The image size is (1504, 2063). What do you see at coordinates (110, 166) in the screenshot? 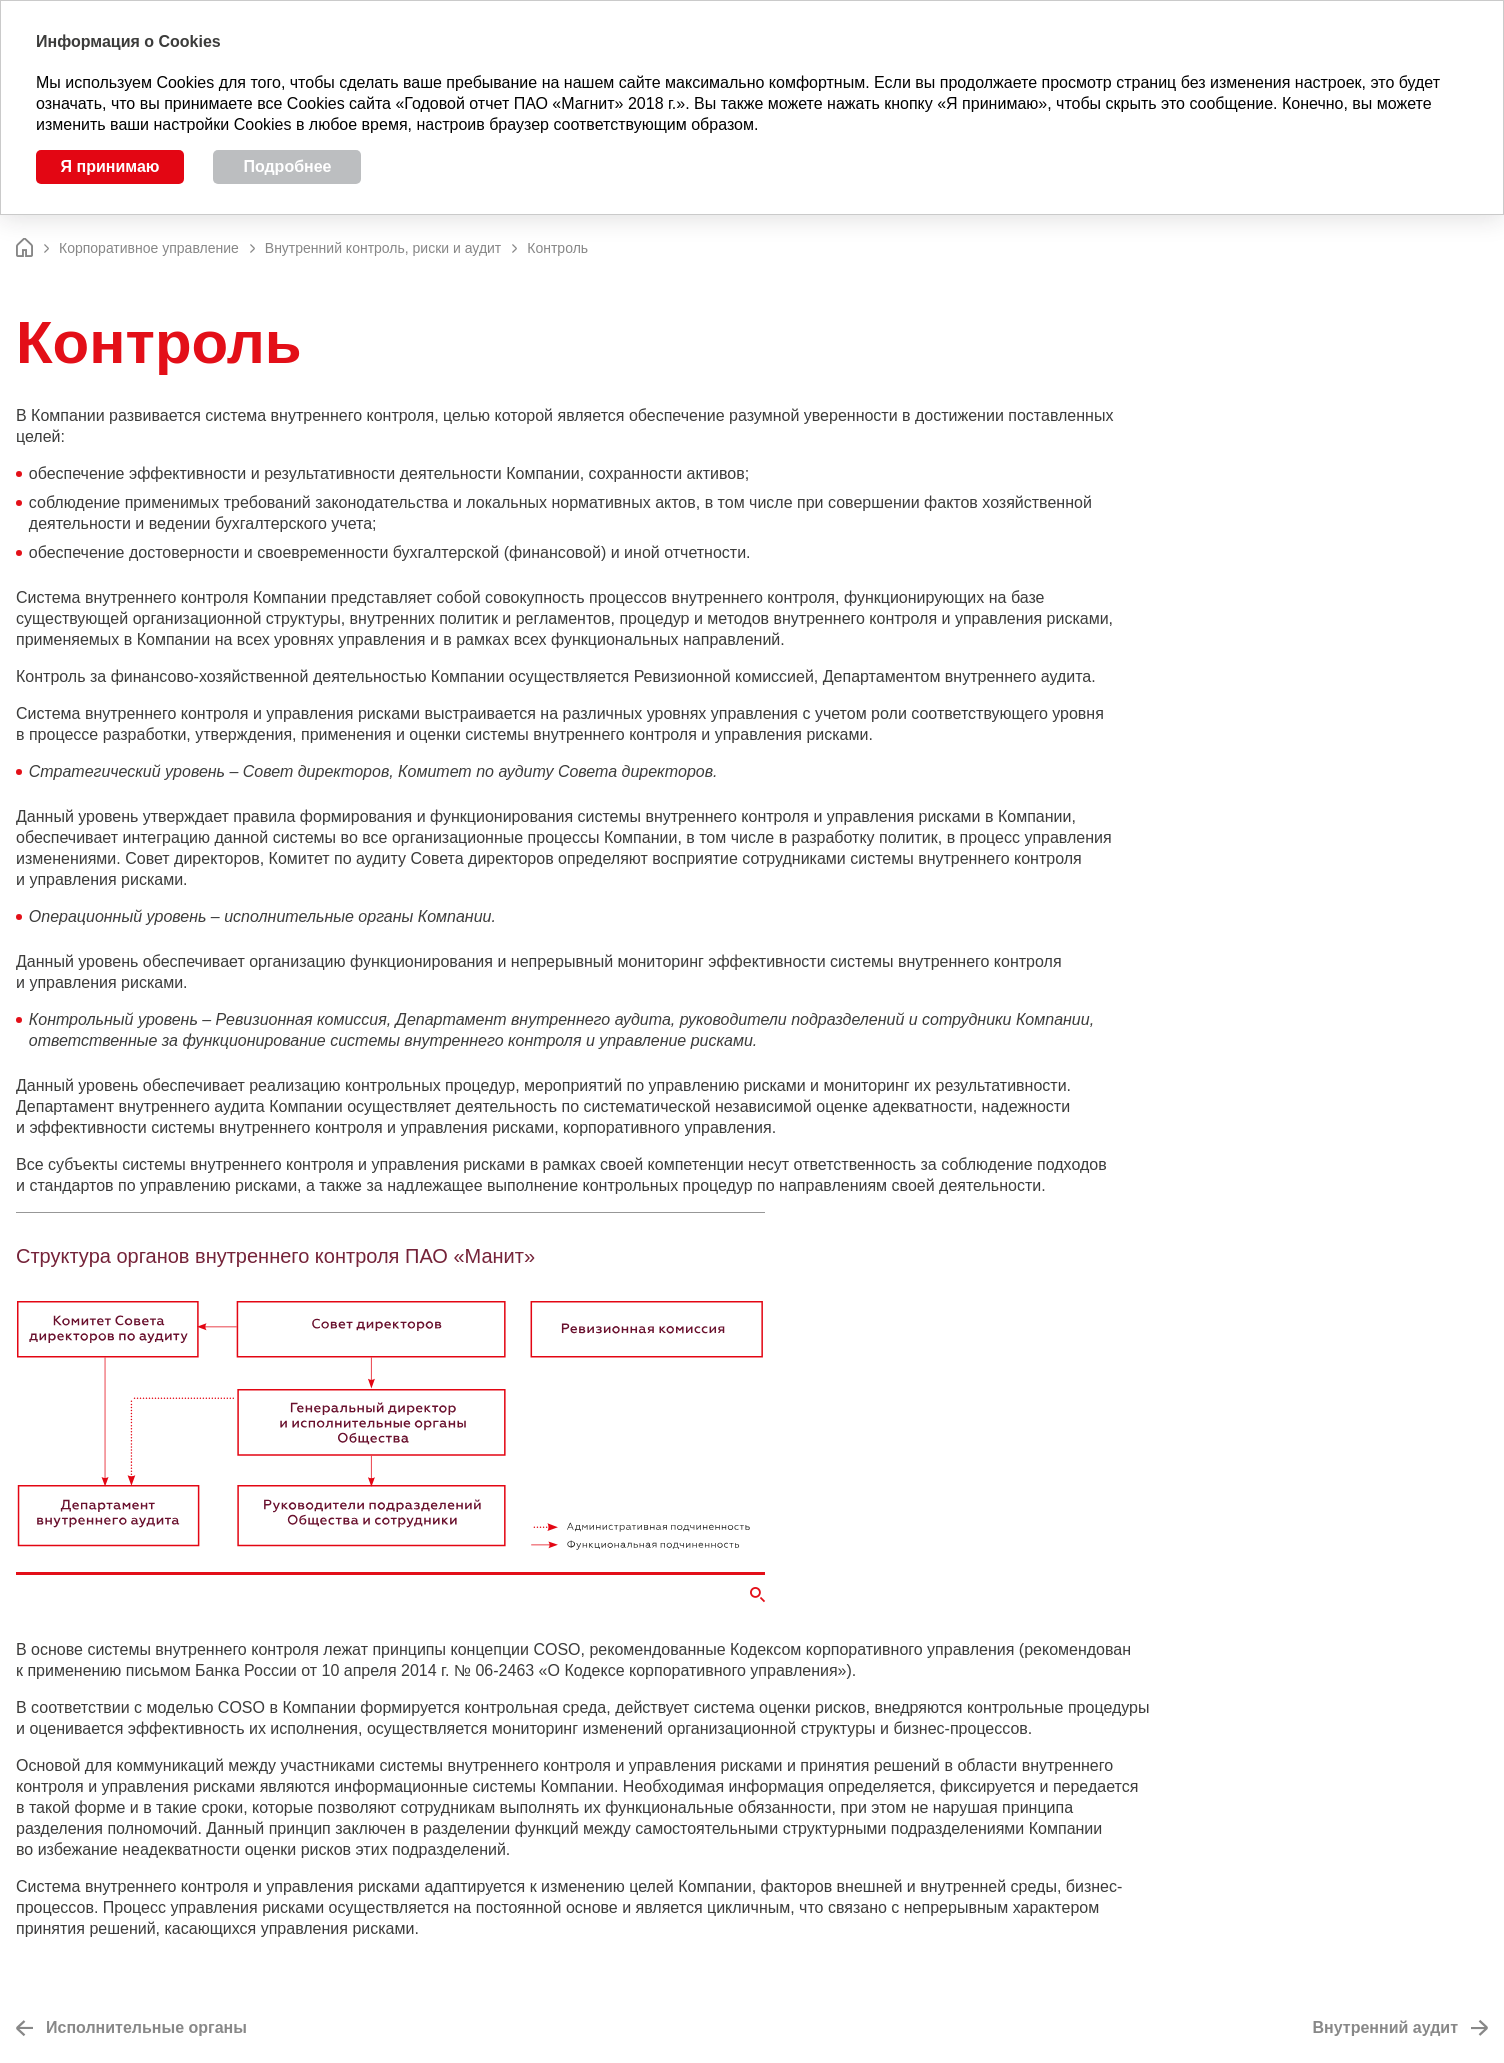
I see `Я принимаю` at bounding box center [110, 166].